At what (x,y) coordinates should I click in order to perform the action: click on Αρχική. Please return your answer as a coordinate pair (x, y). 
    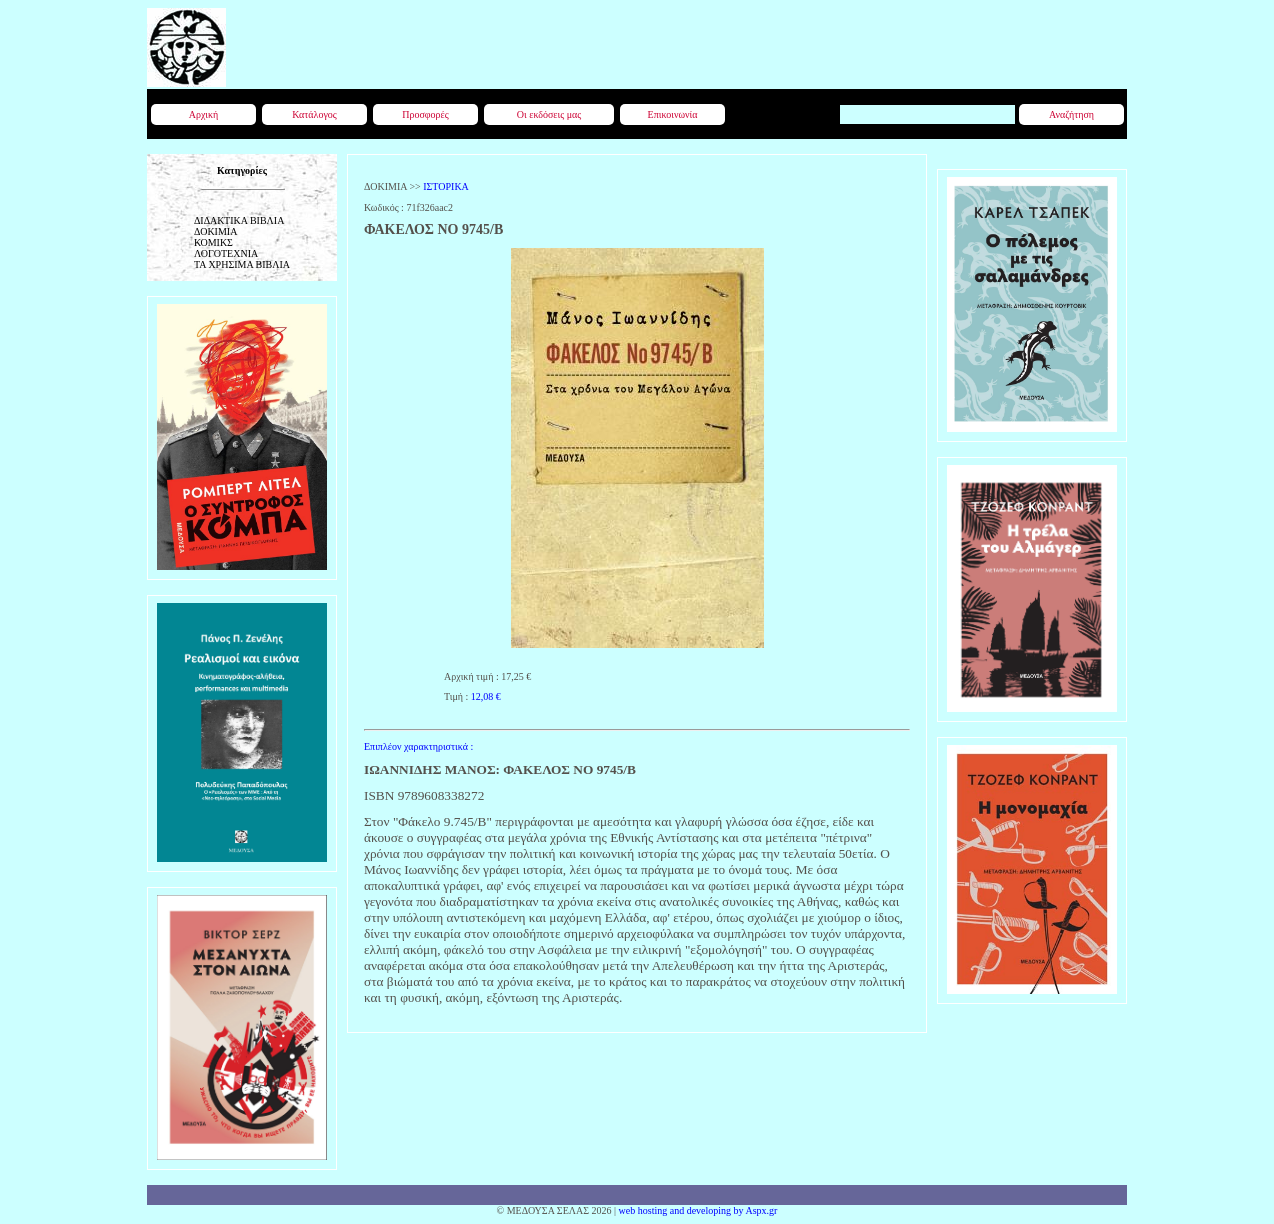
    Looking at the image, I should click on (204, 114).